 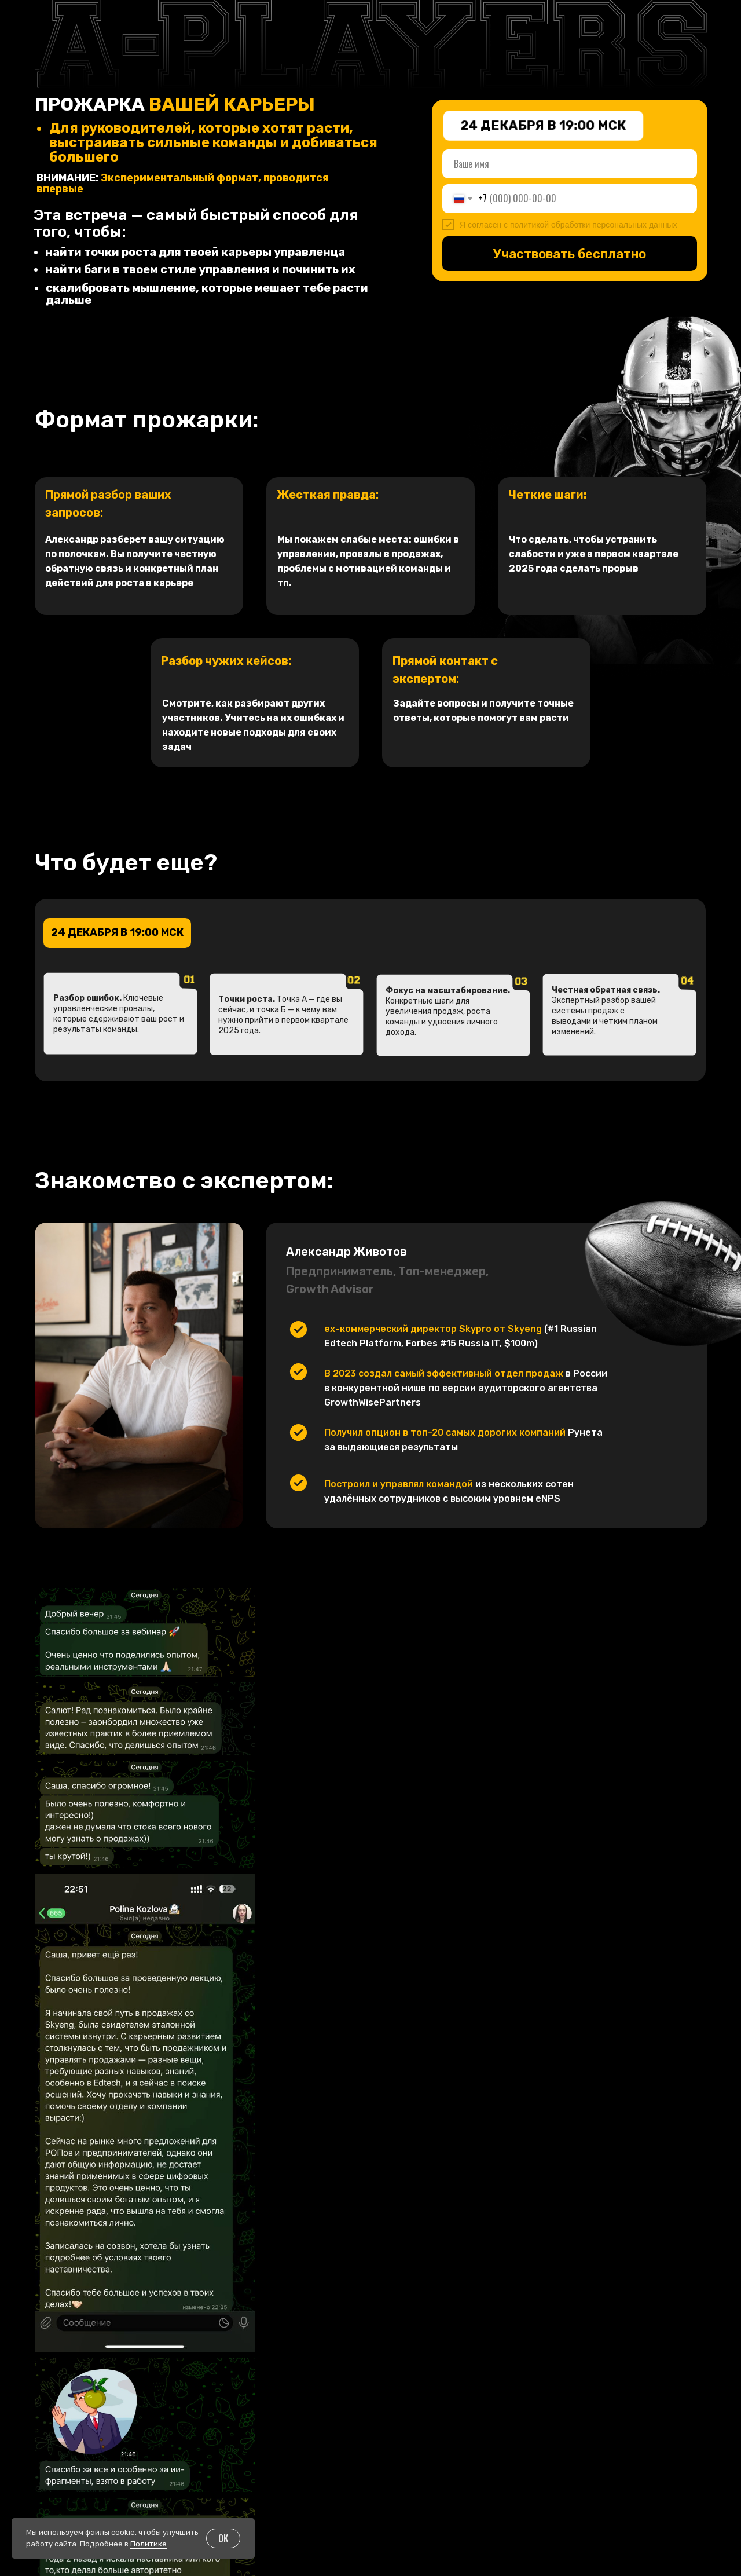 I want to click on Подписаться на пользу в Telegram, so click(x=633, y=2420).